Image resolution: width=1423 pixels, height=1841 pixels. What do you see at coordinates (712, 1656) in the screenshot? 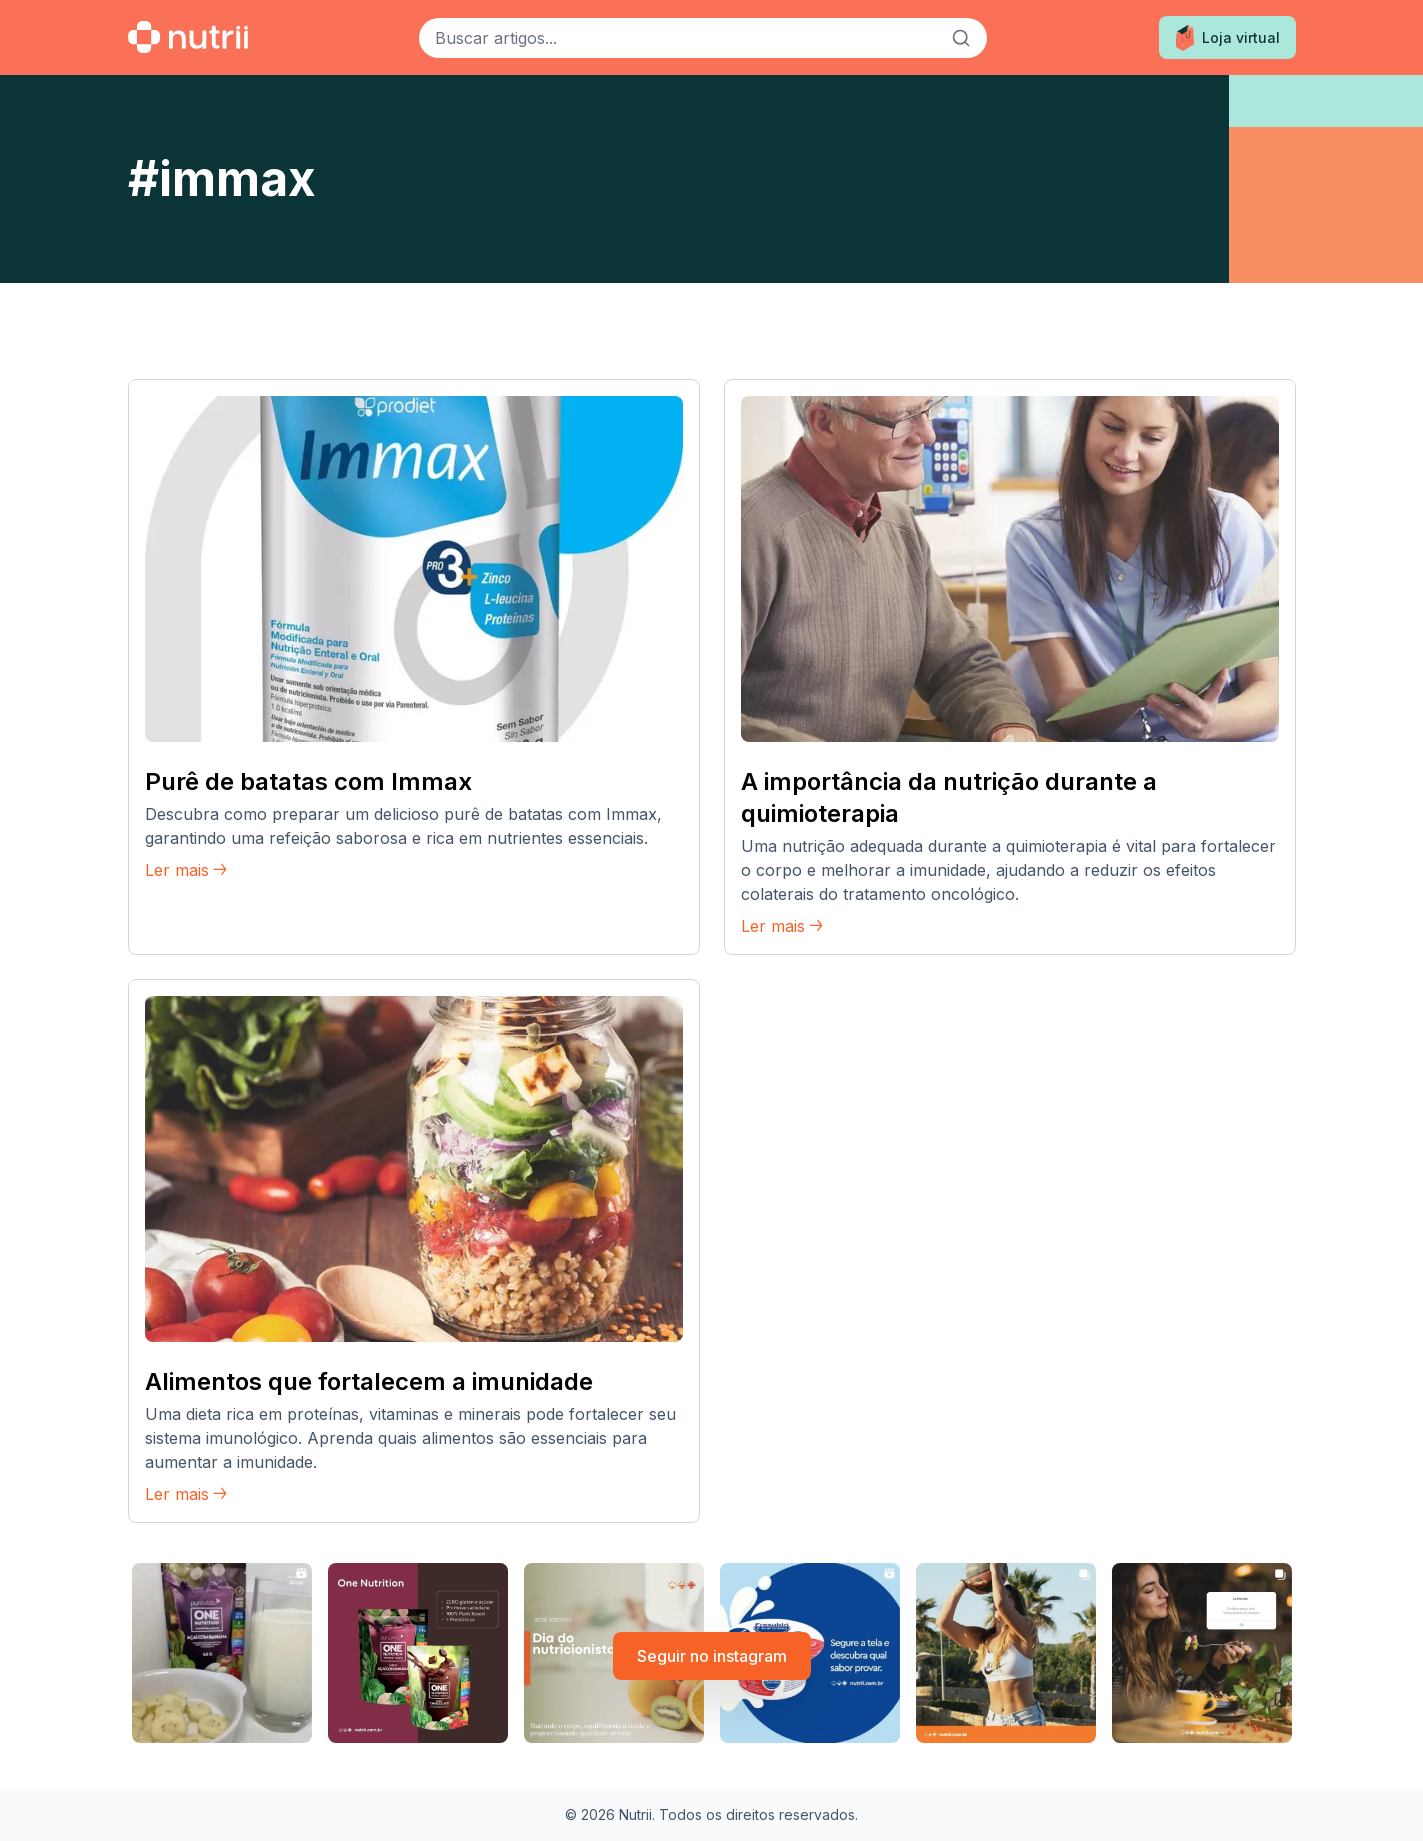
I see `Seguir no instagram` at bounding box center [712, 1656].